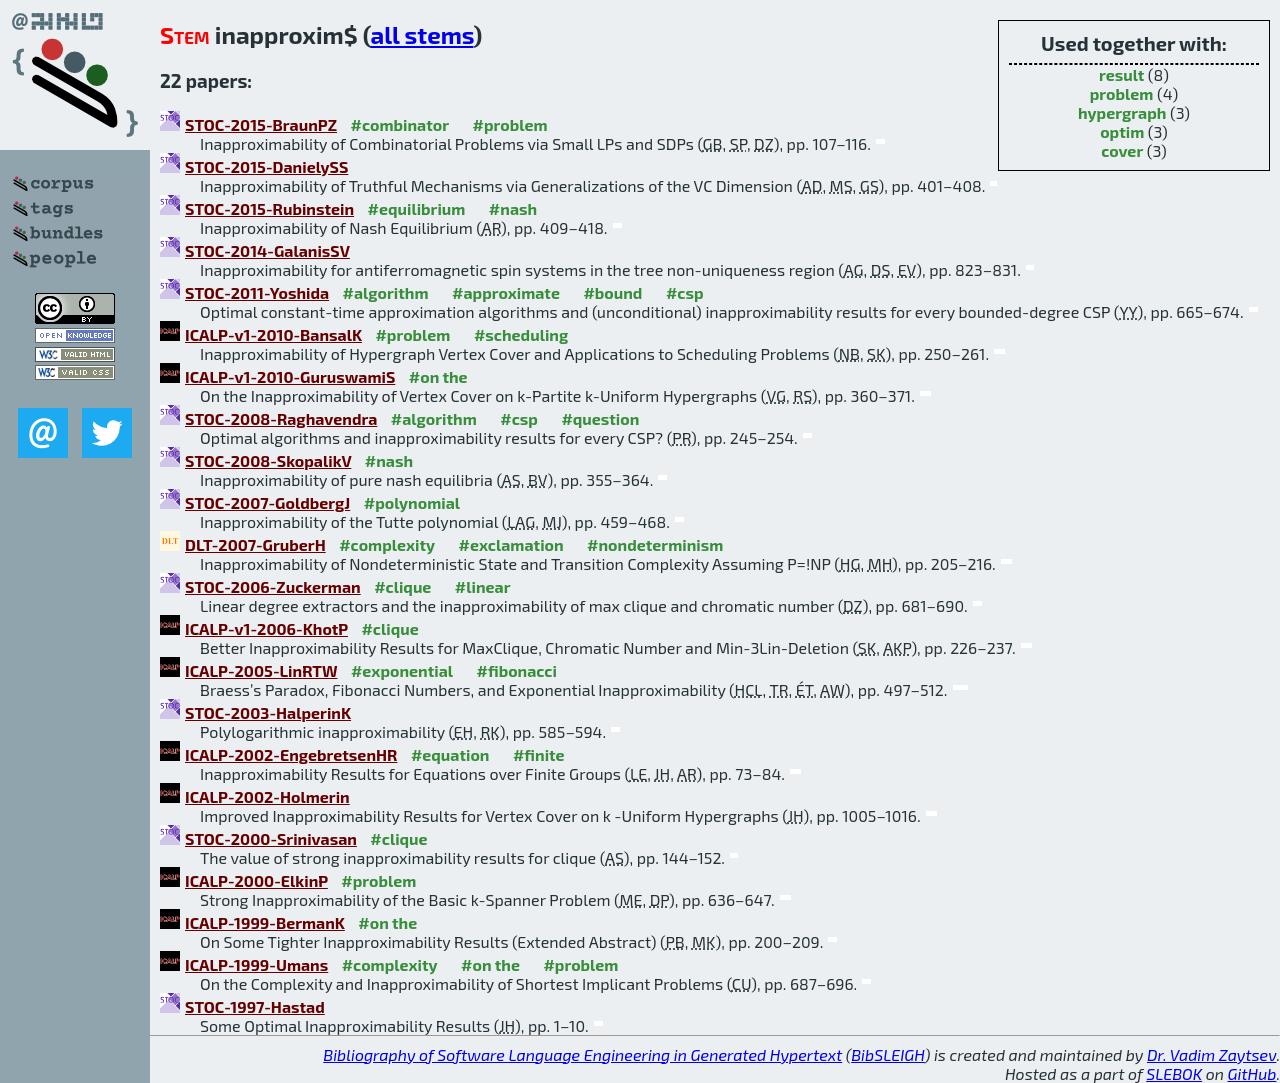  I want to click on Dr. Vadim Zaytsev, so click(1211, 1054).